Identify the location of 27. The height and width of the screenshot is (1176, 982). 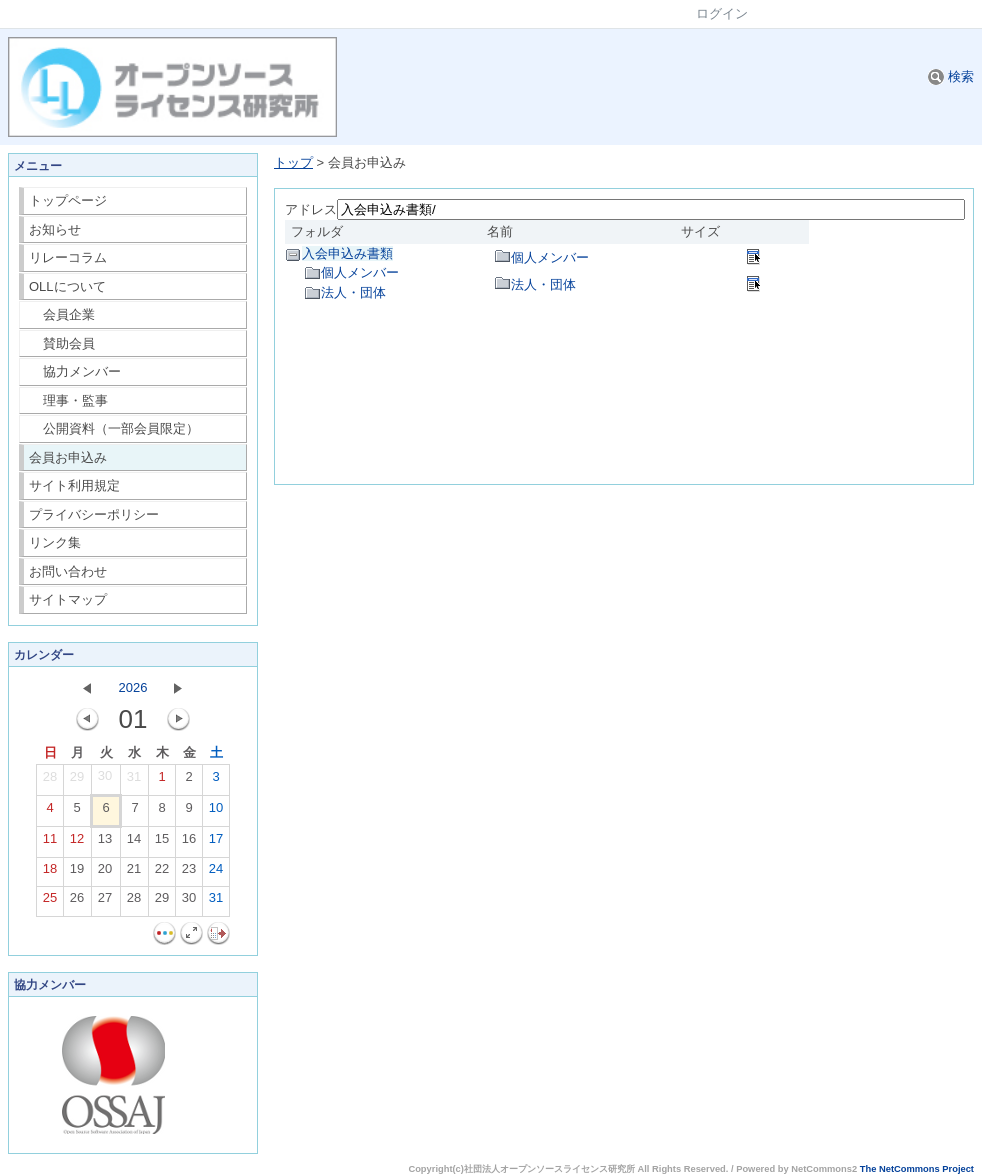
(105, 902).